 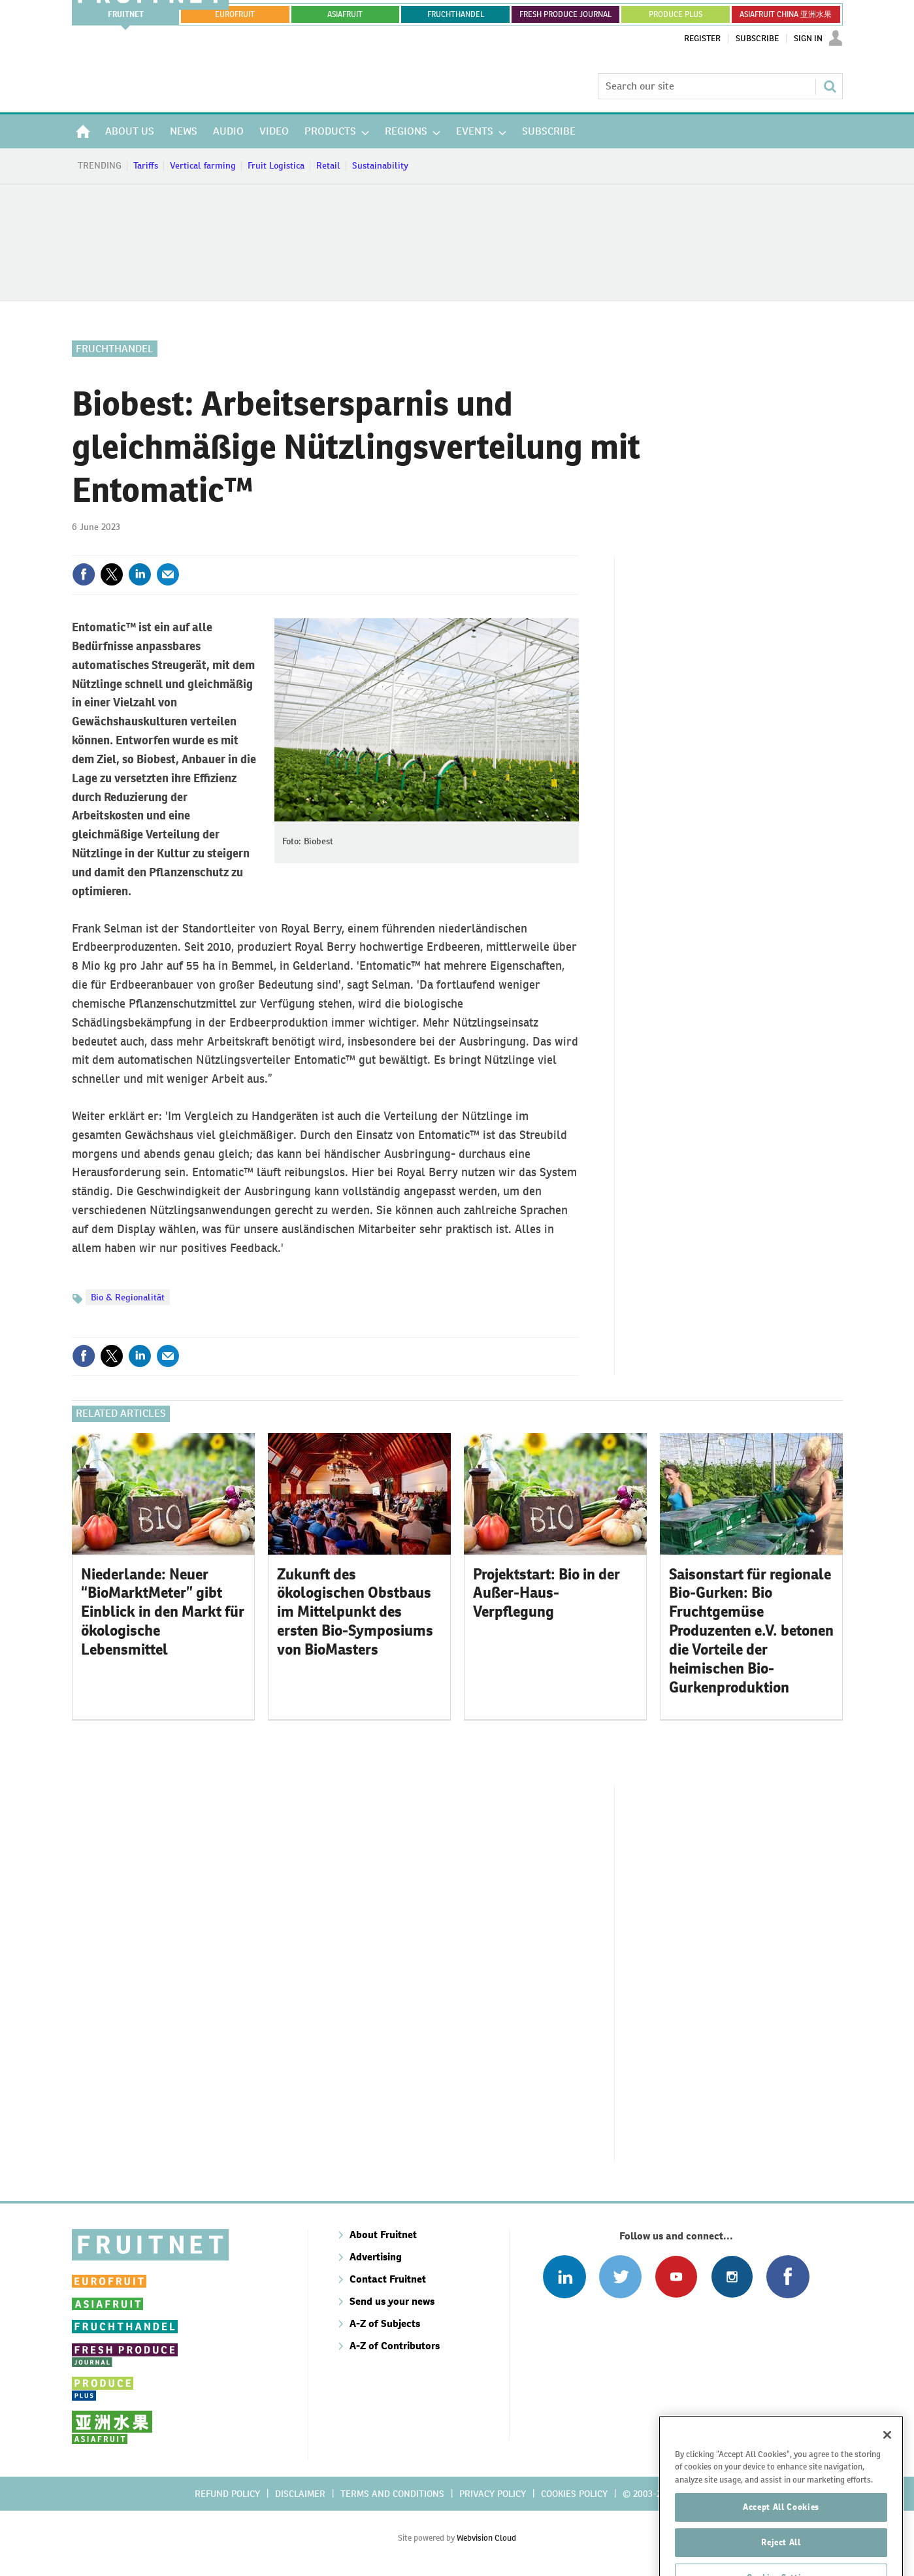 I want to click on Sustainability, so click(x=380, y=165).